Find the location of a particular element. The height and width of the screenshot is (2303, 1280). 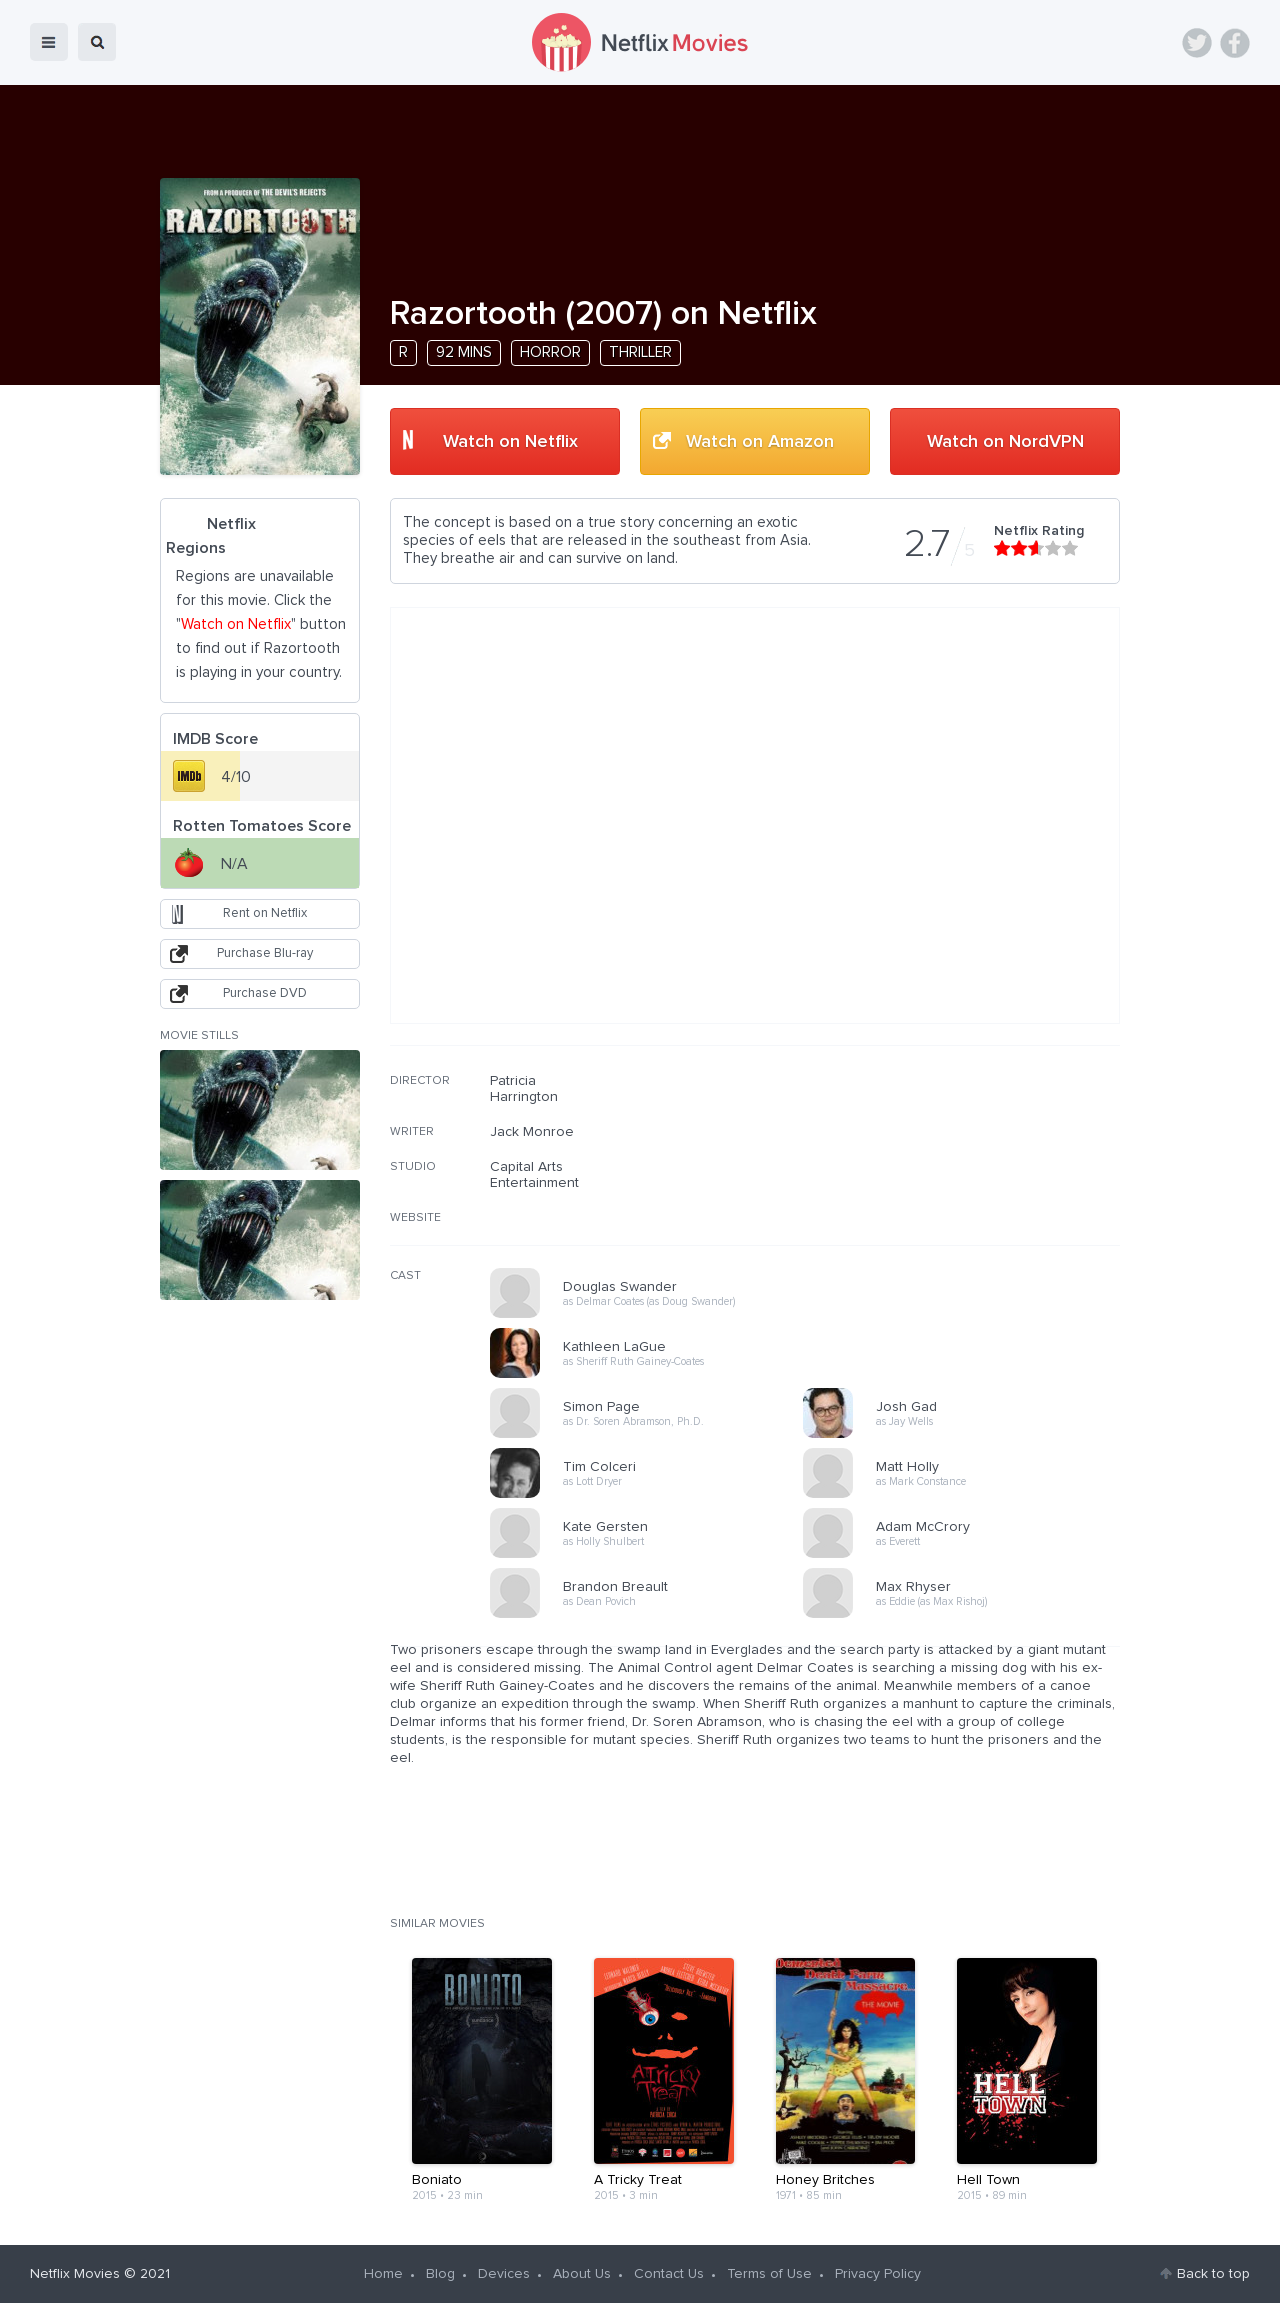

Home is located at coordinates (383, 2274).